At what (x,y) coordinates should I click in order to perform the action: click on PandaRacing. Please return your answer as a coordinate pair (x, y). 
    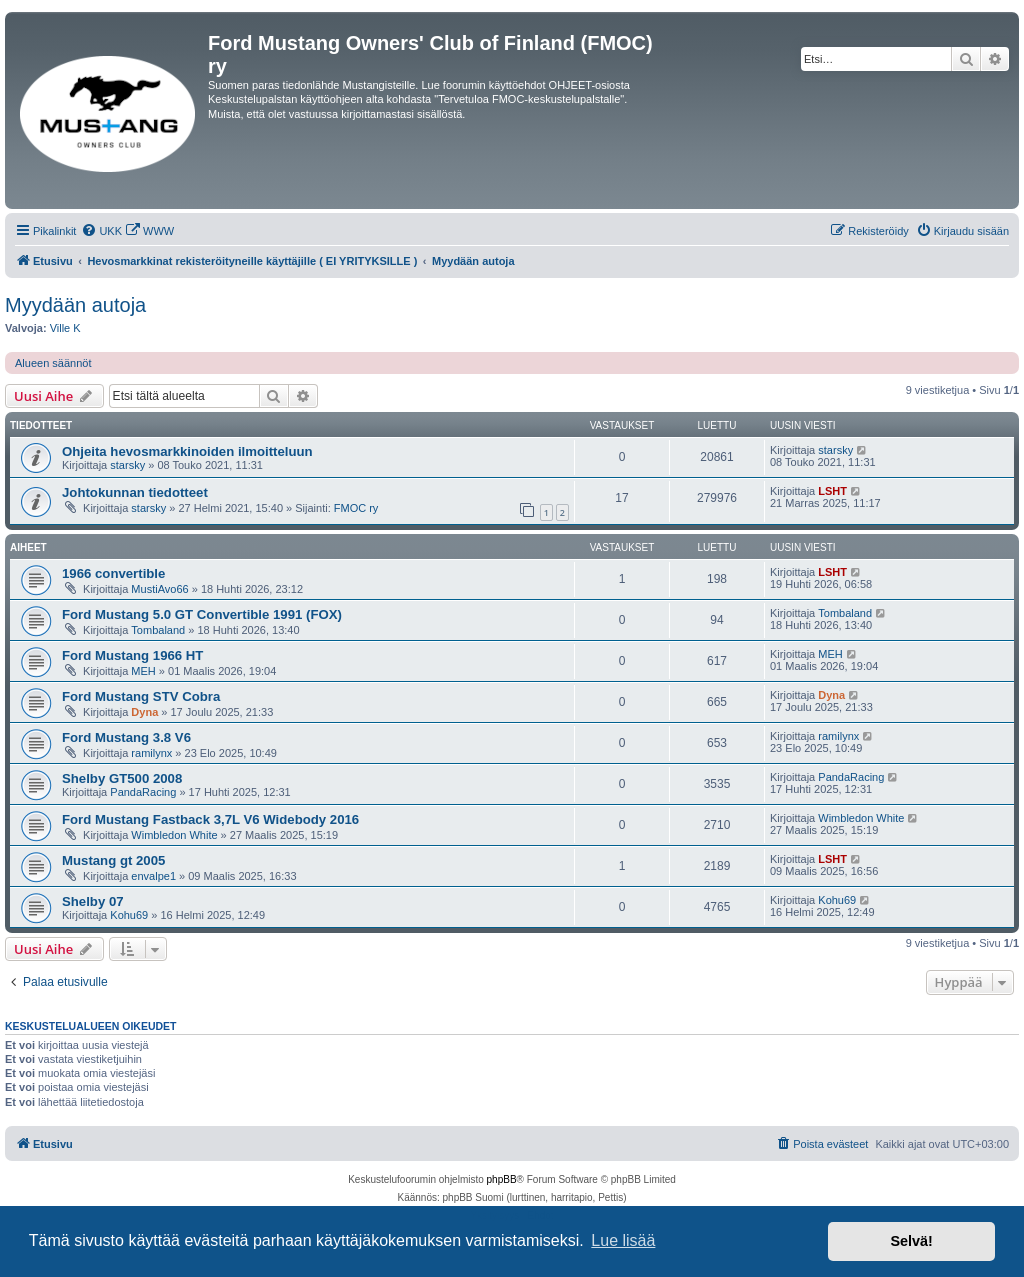
    Looking at the image, I should click on (143, 792).